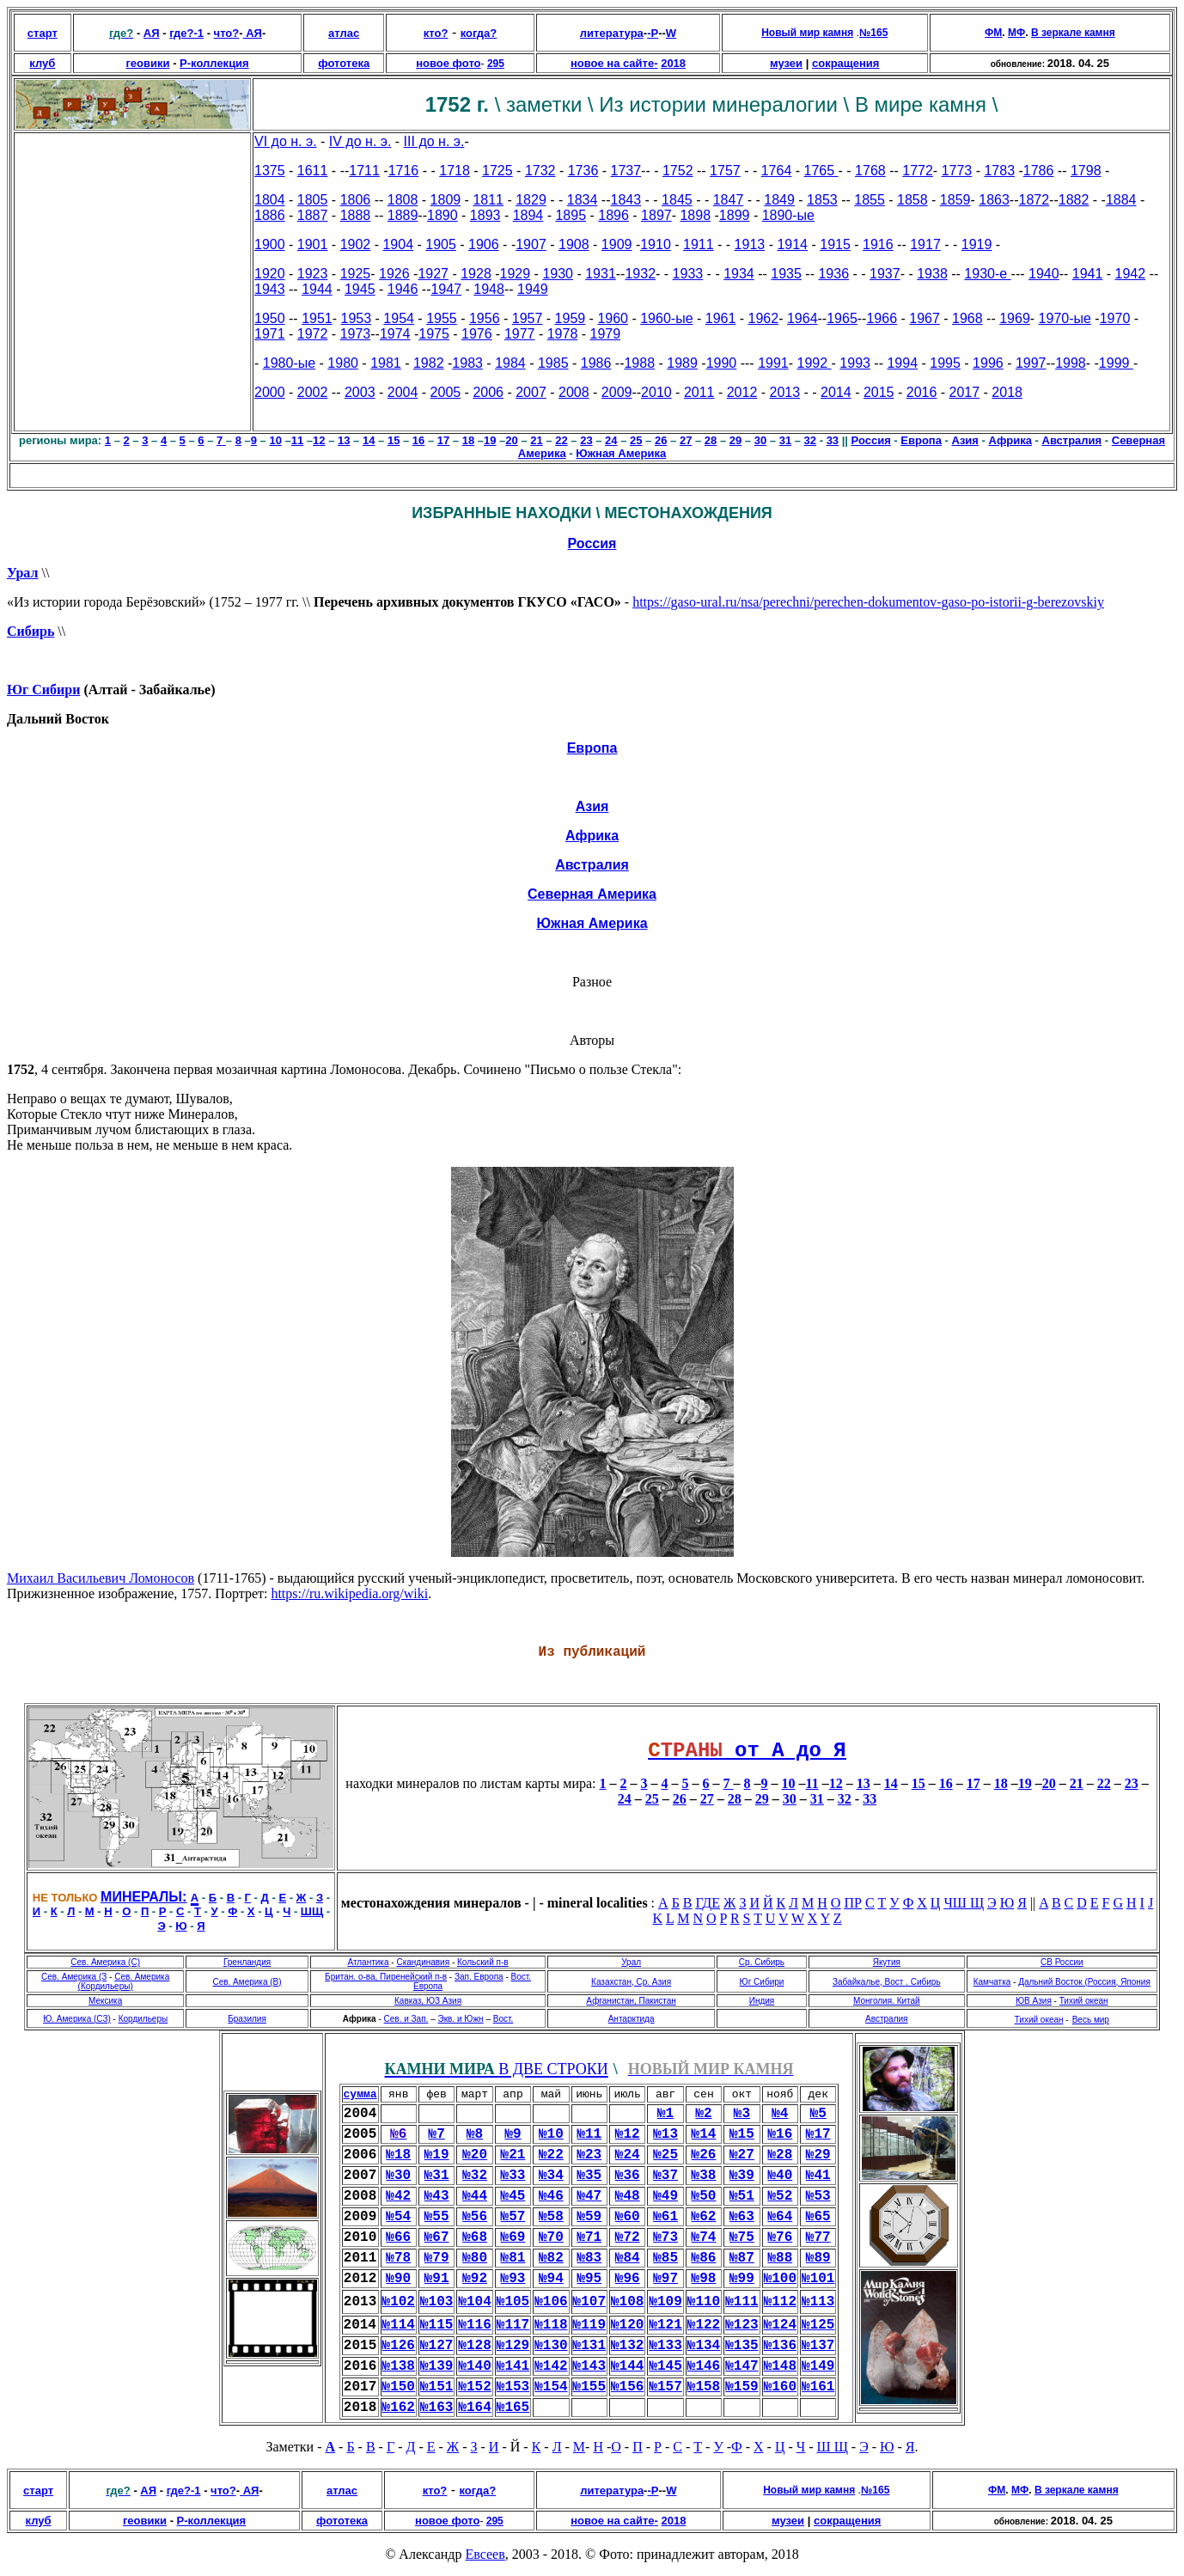  I want to click on атлас, so click(343, 33).